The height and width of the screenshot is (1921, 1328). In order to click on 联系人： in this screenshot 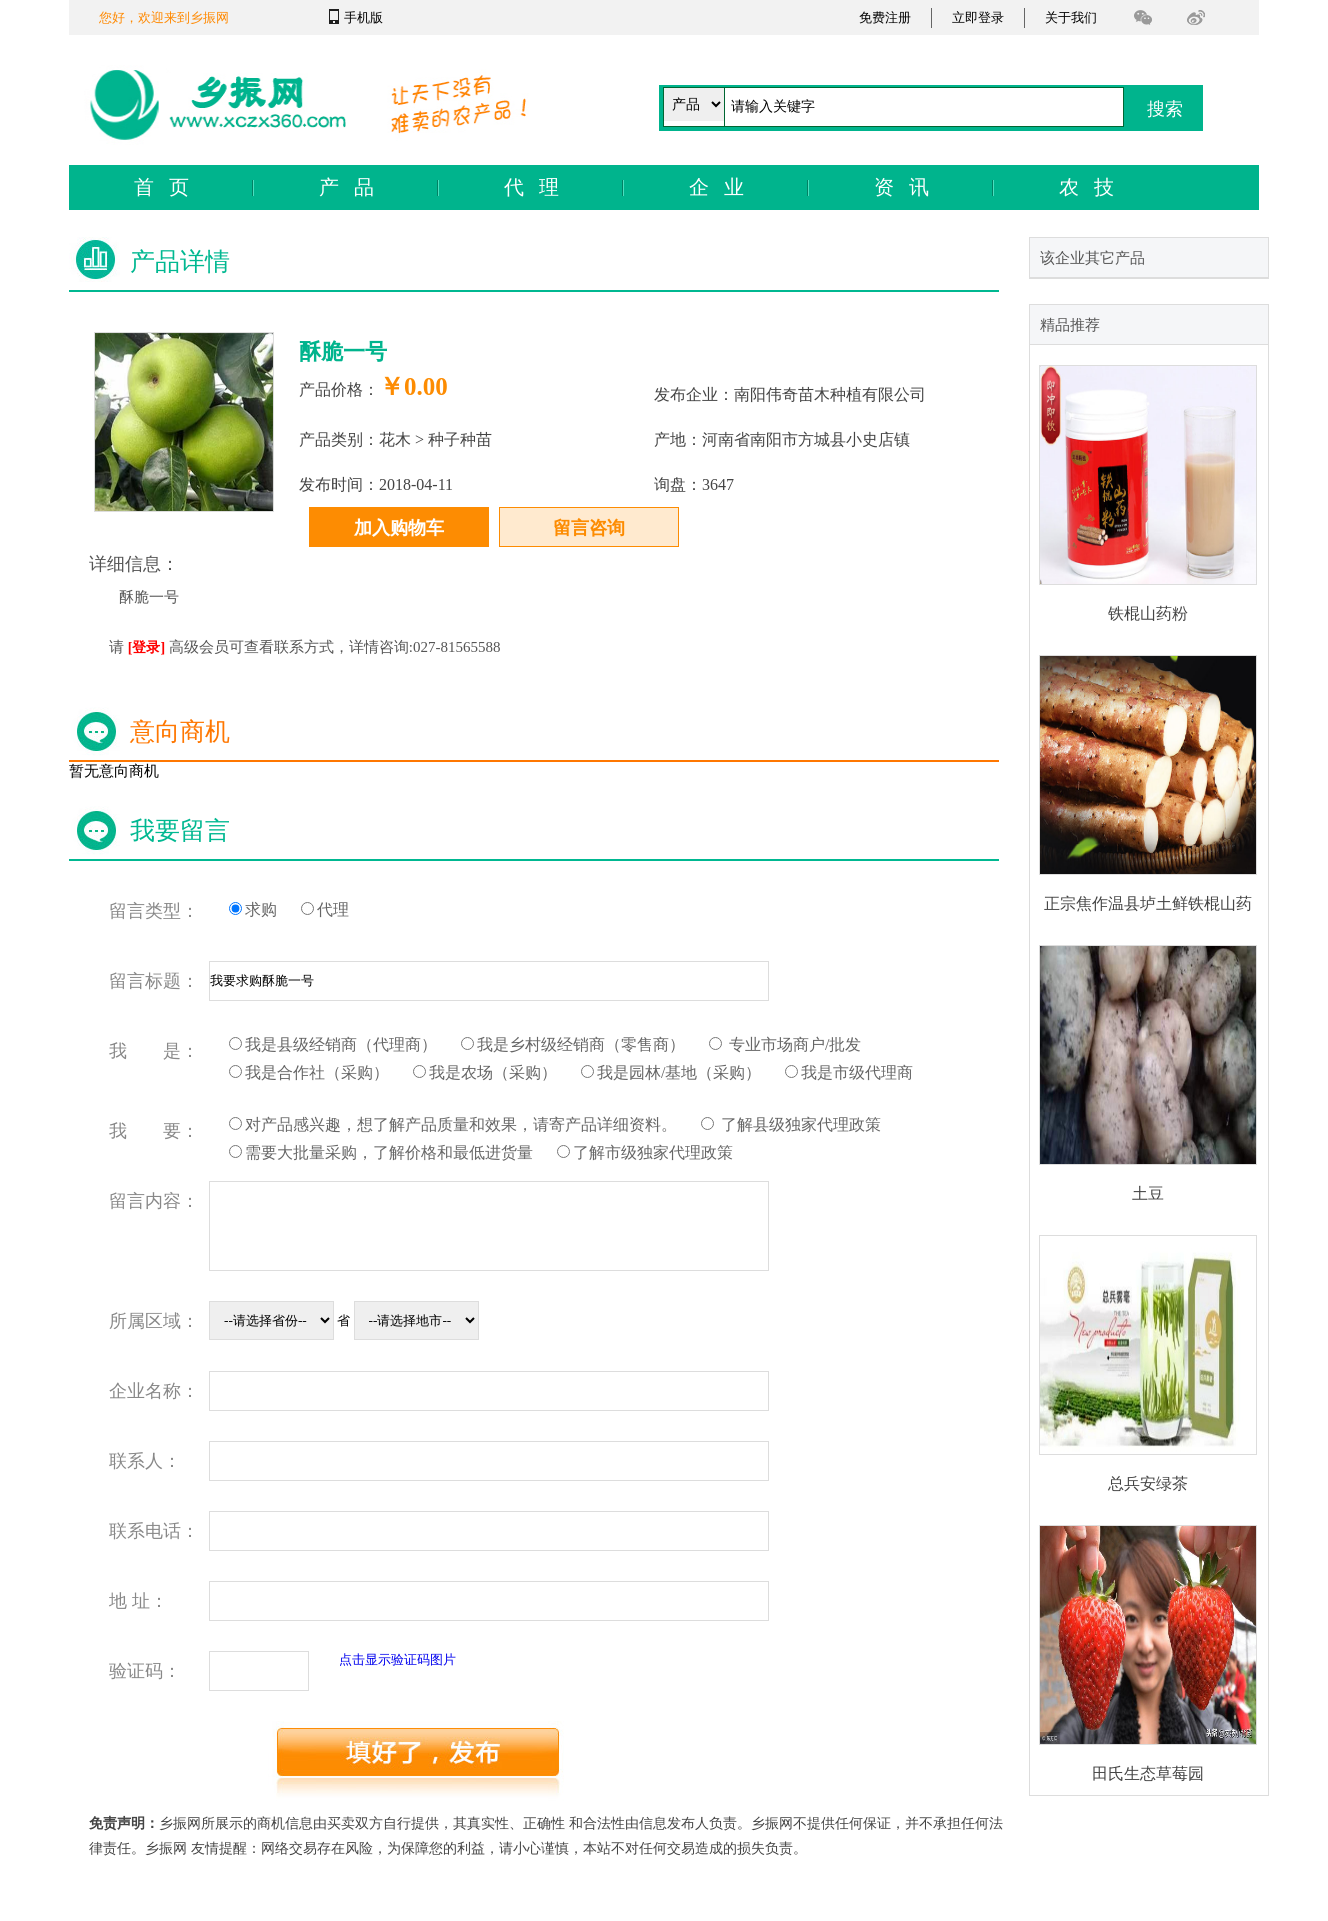, I will do `click(145, 1461)`.